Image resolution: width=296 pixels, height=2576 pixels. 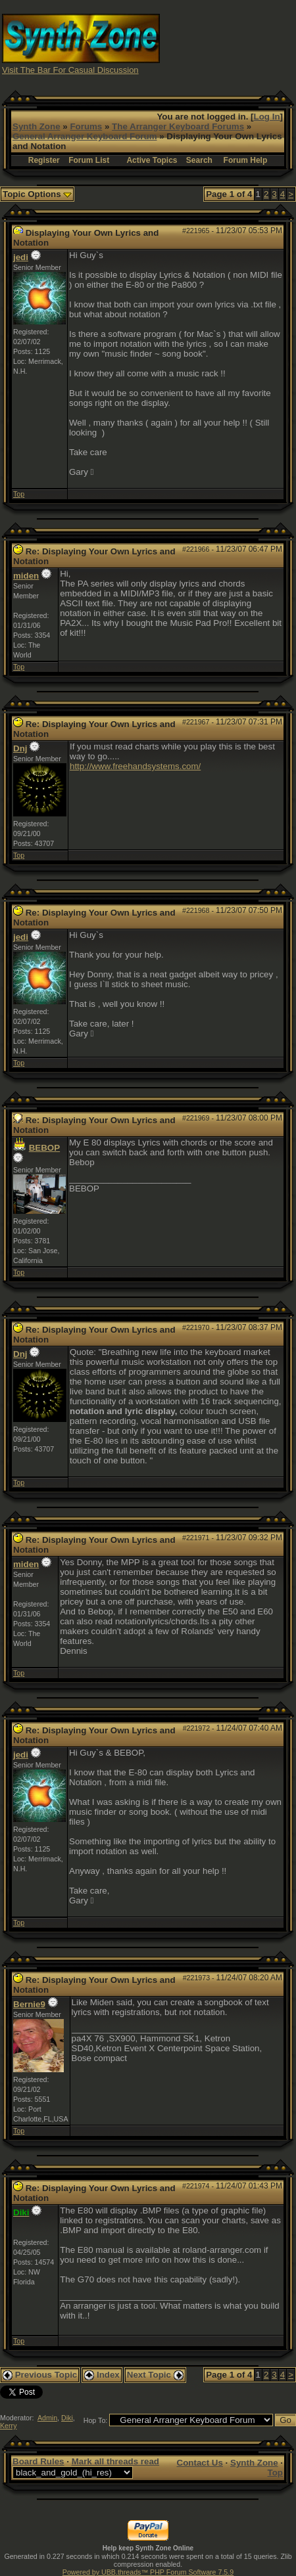 What do you see at coordinates (47, 2418) in the screenshot?
I see `Admin` at bounding box center [47, 2418].